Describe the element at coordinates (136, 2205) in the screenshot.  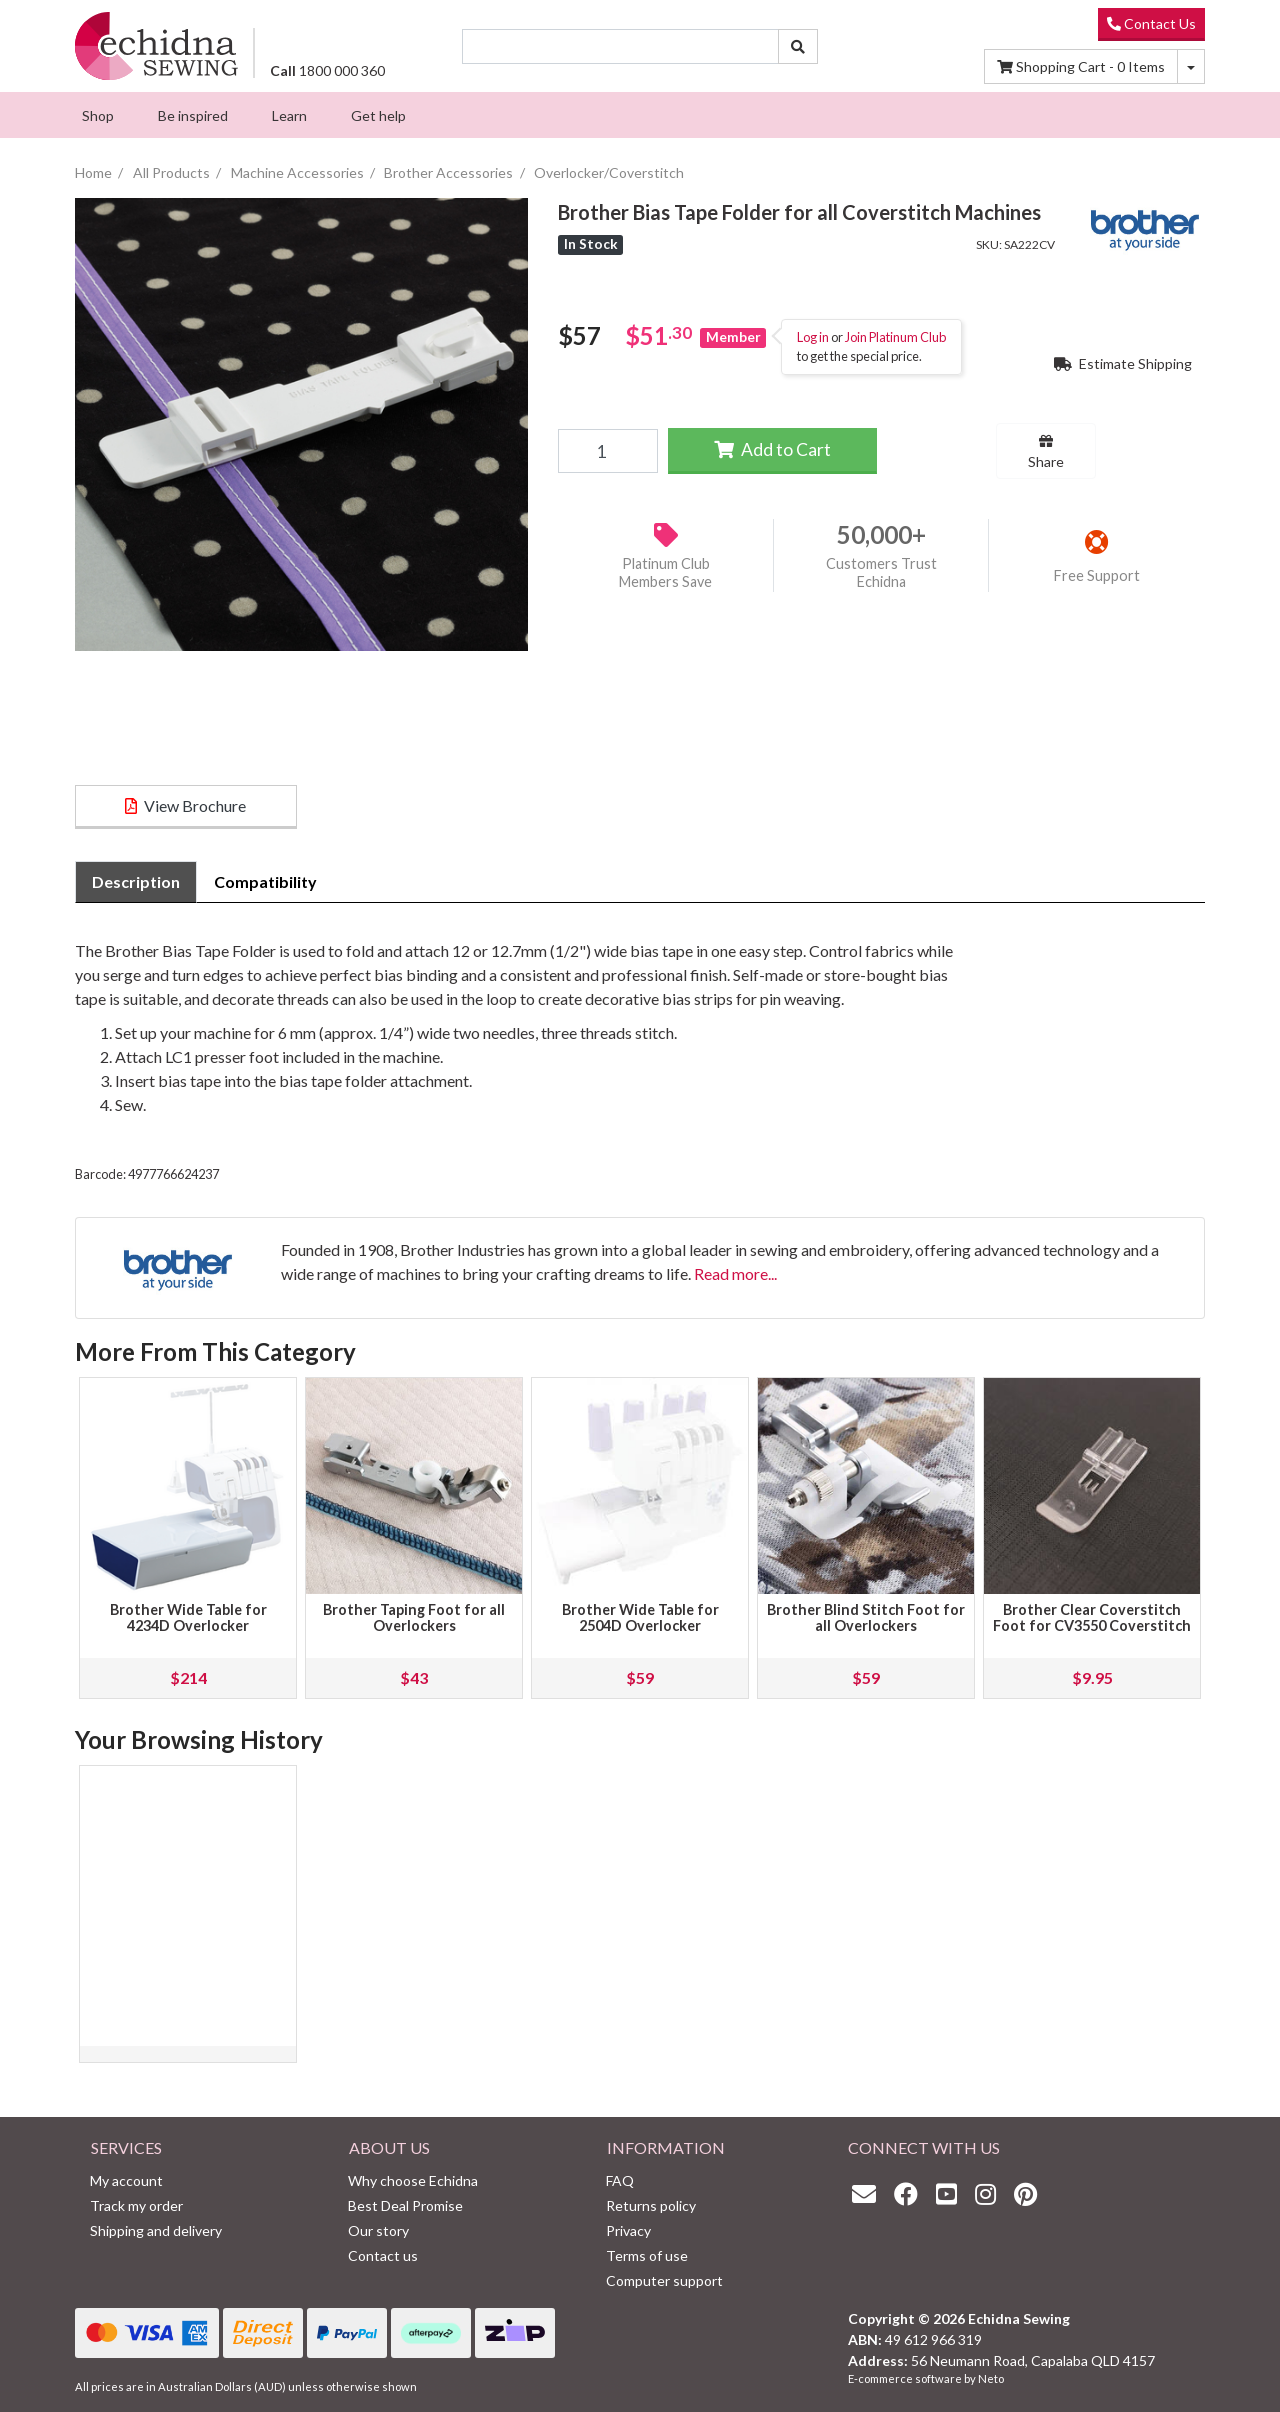
I see `Track my order` at that location.